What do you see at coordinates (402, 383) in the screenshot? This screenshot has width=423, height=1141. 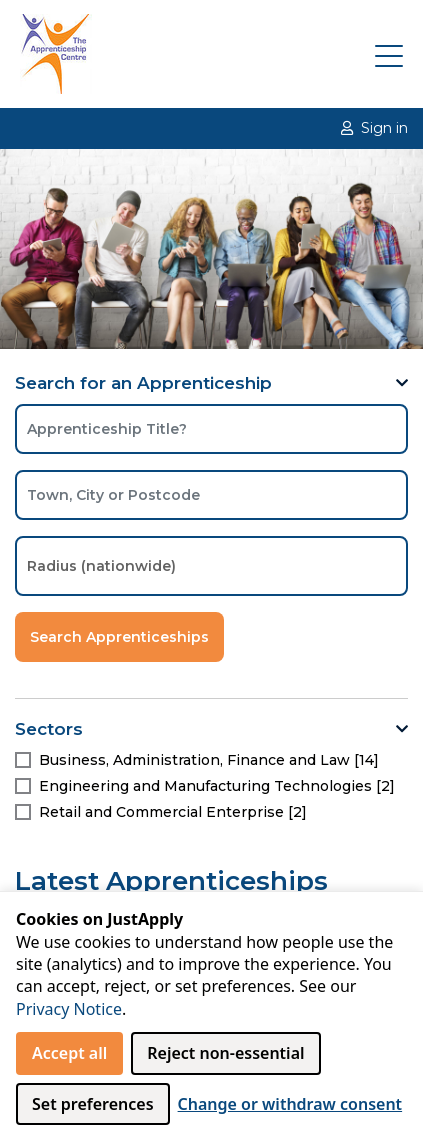 I see `[button]` at bounding box center [402, 383].